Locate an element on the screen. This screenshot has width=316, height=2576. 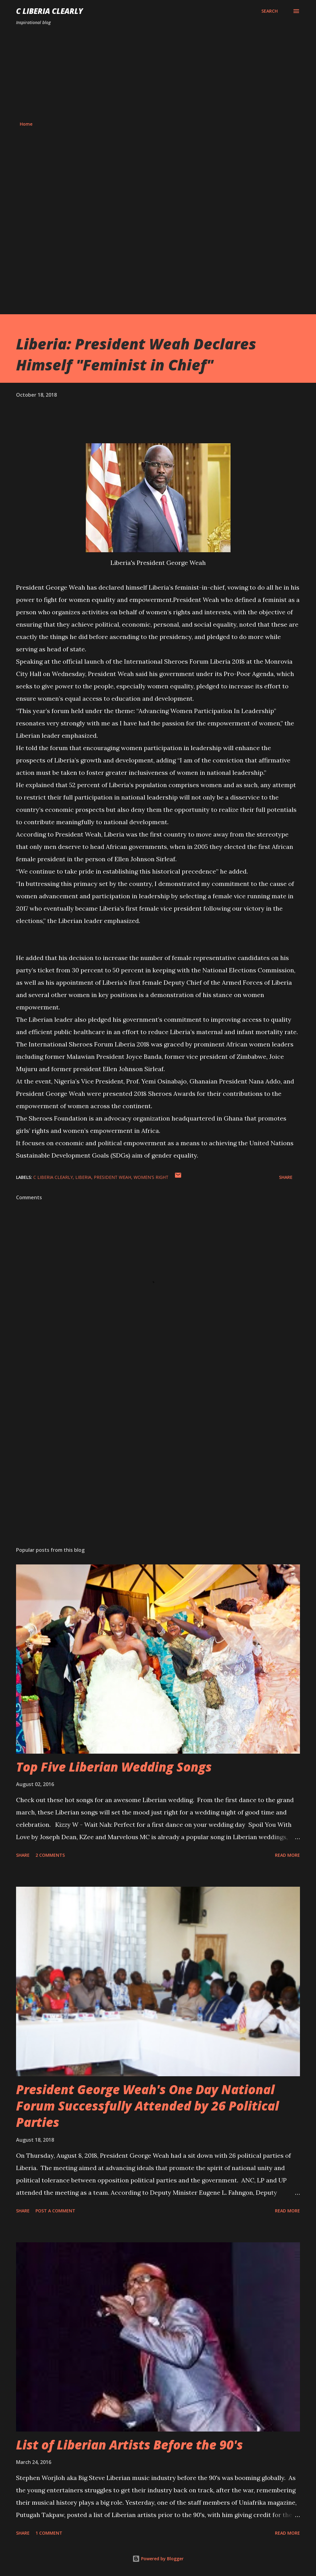
Liberia is located at coordinates (83, 1177).